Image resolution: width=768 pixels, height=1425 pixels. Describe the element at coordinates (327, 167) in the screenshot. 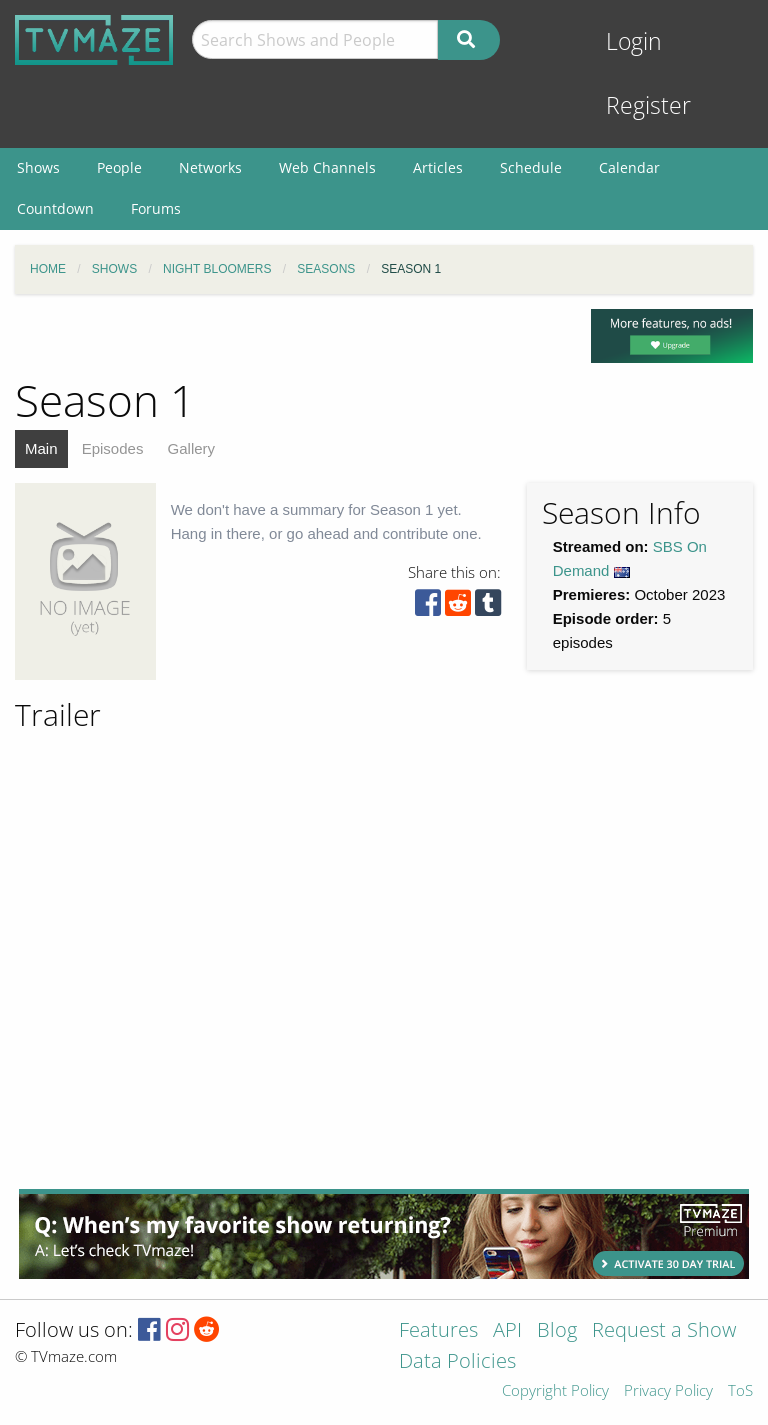

I see `Web Channels [menuitem]` at that location.